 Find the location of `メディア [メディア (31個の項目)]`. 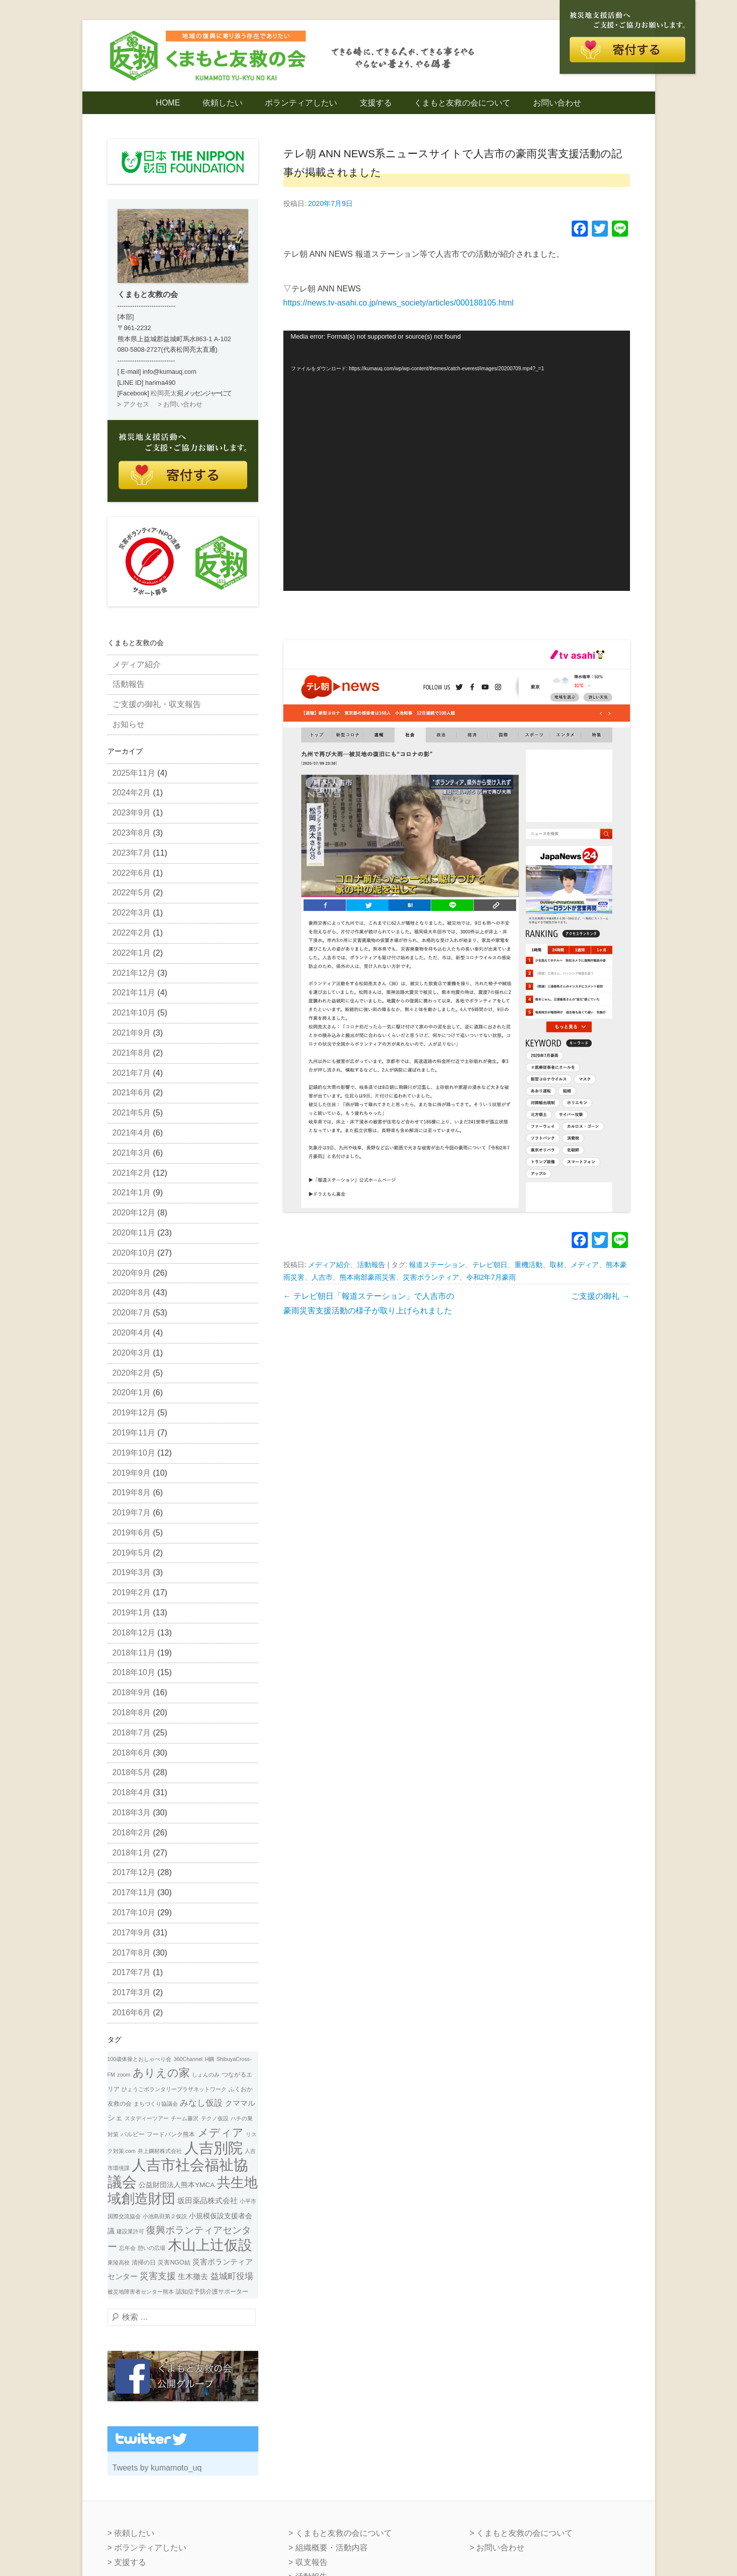

メディア [メディア (31個の項目)] is located at coordinates (220, 2132).